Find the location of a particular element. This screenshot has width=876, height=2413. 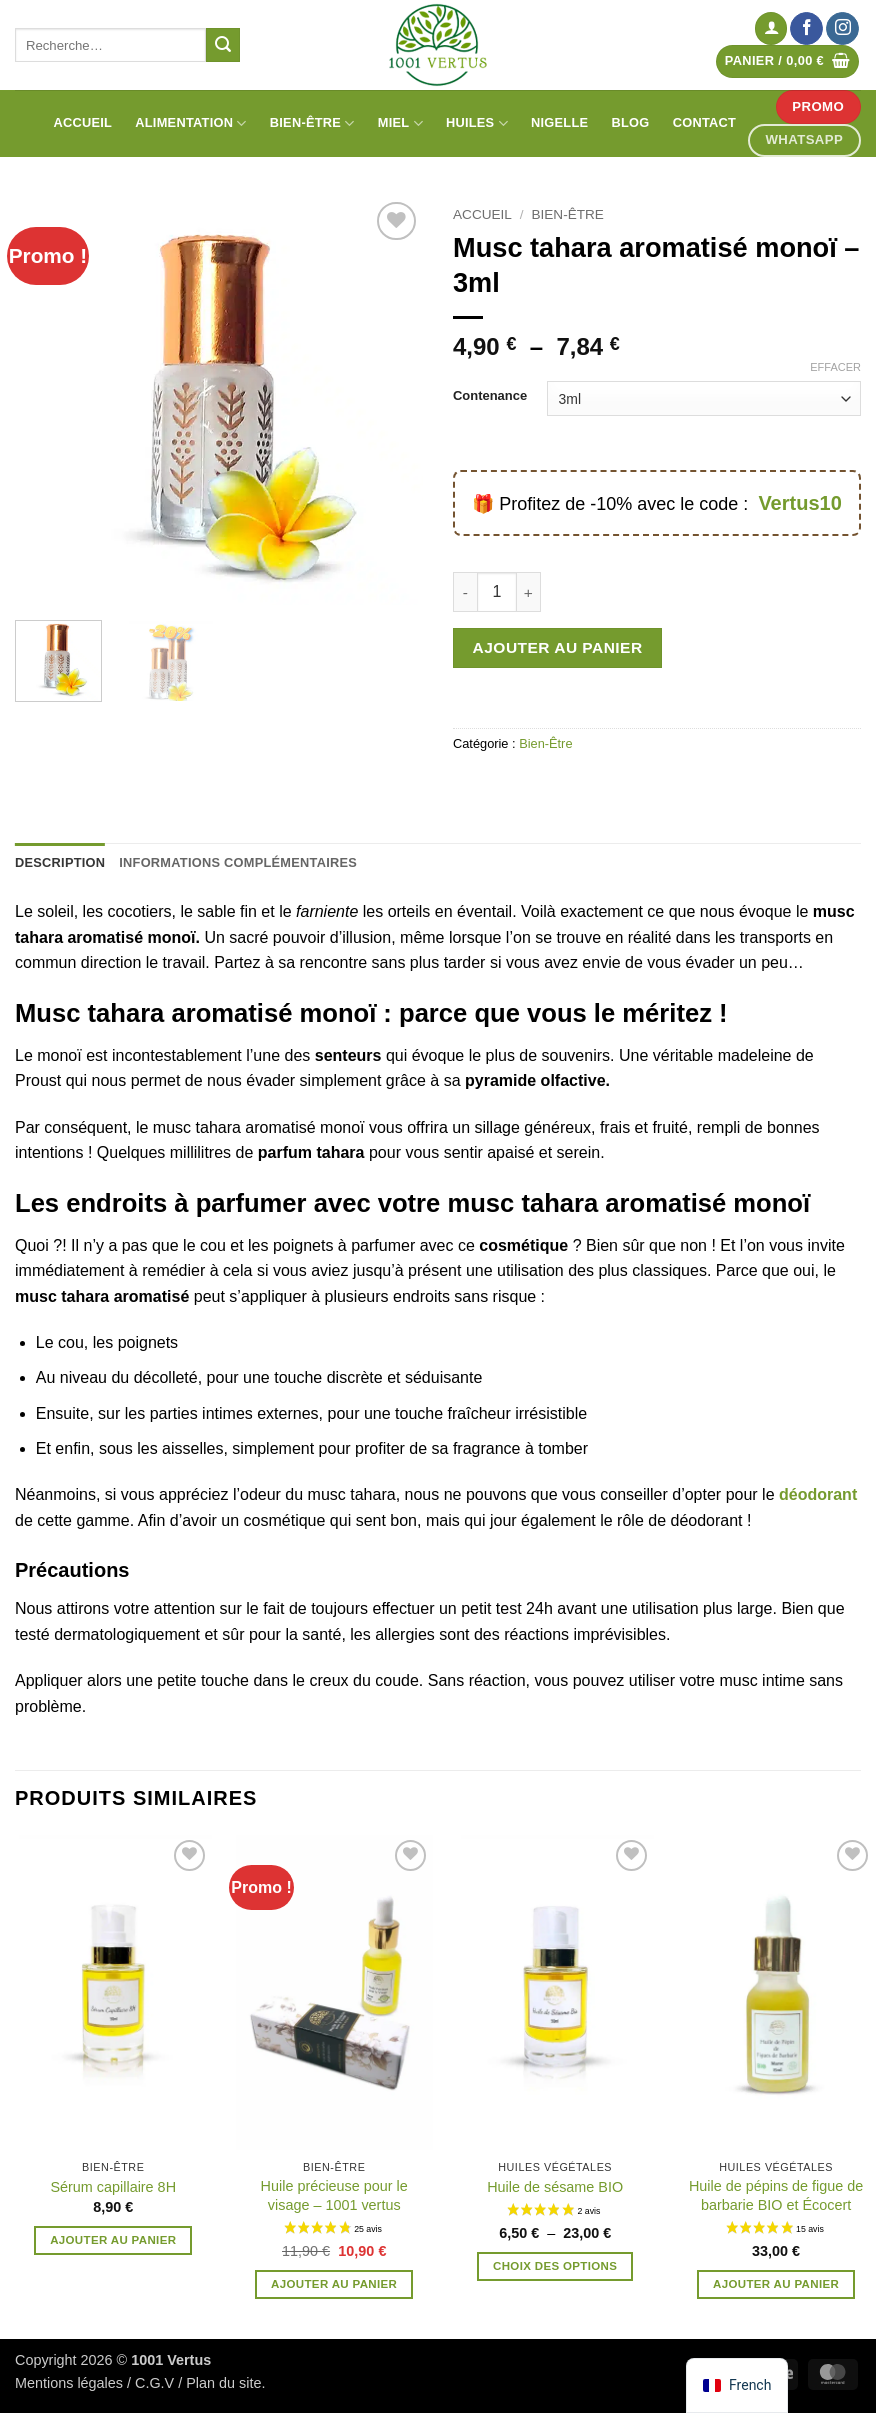

[Huile de sésame BIO] is located at coordinates (555, 1992).